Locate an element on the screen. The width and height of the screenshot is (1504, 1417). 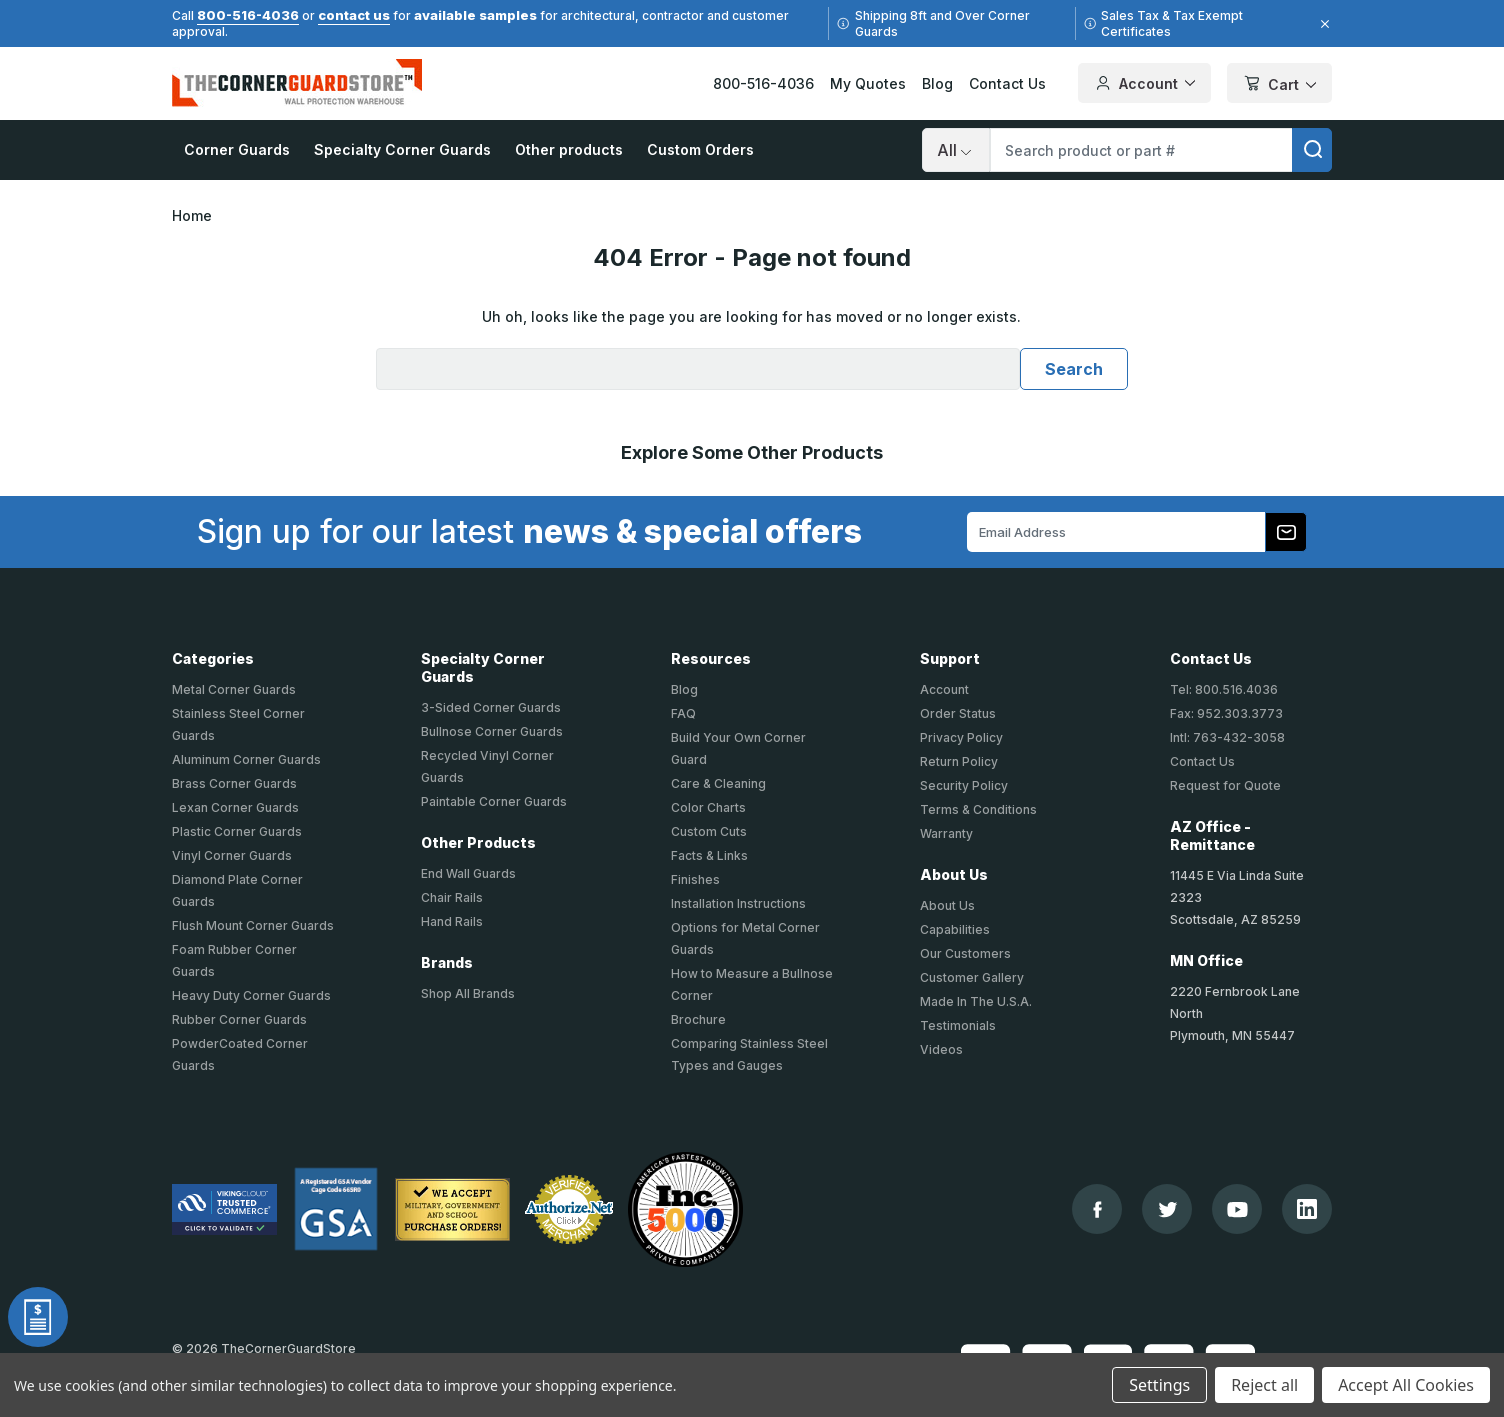
Finishes is located at coordinates (695, 879).